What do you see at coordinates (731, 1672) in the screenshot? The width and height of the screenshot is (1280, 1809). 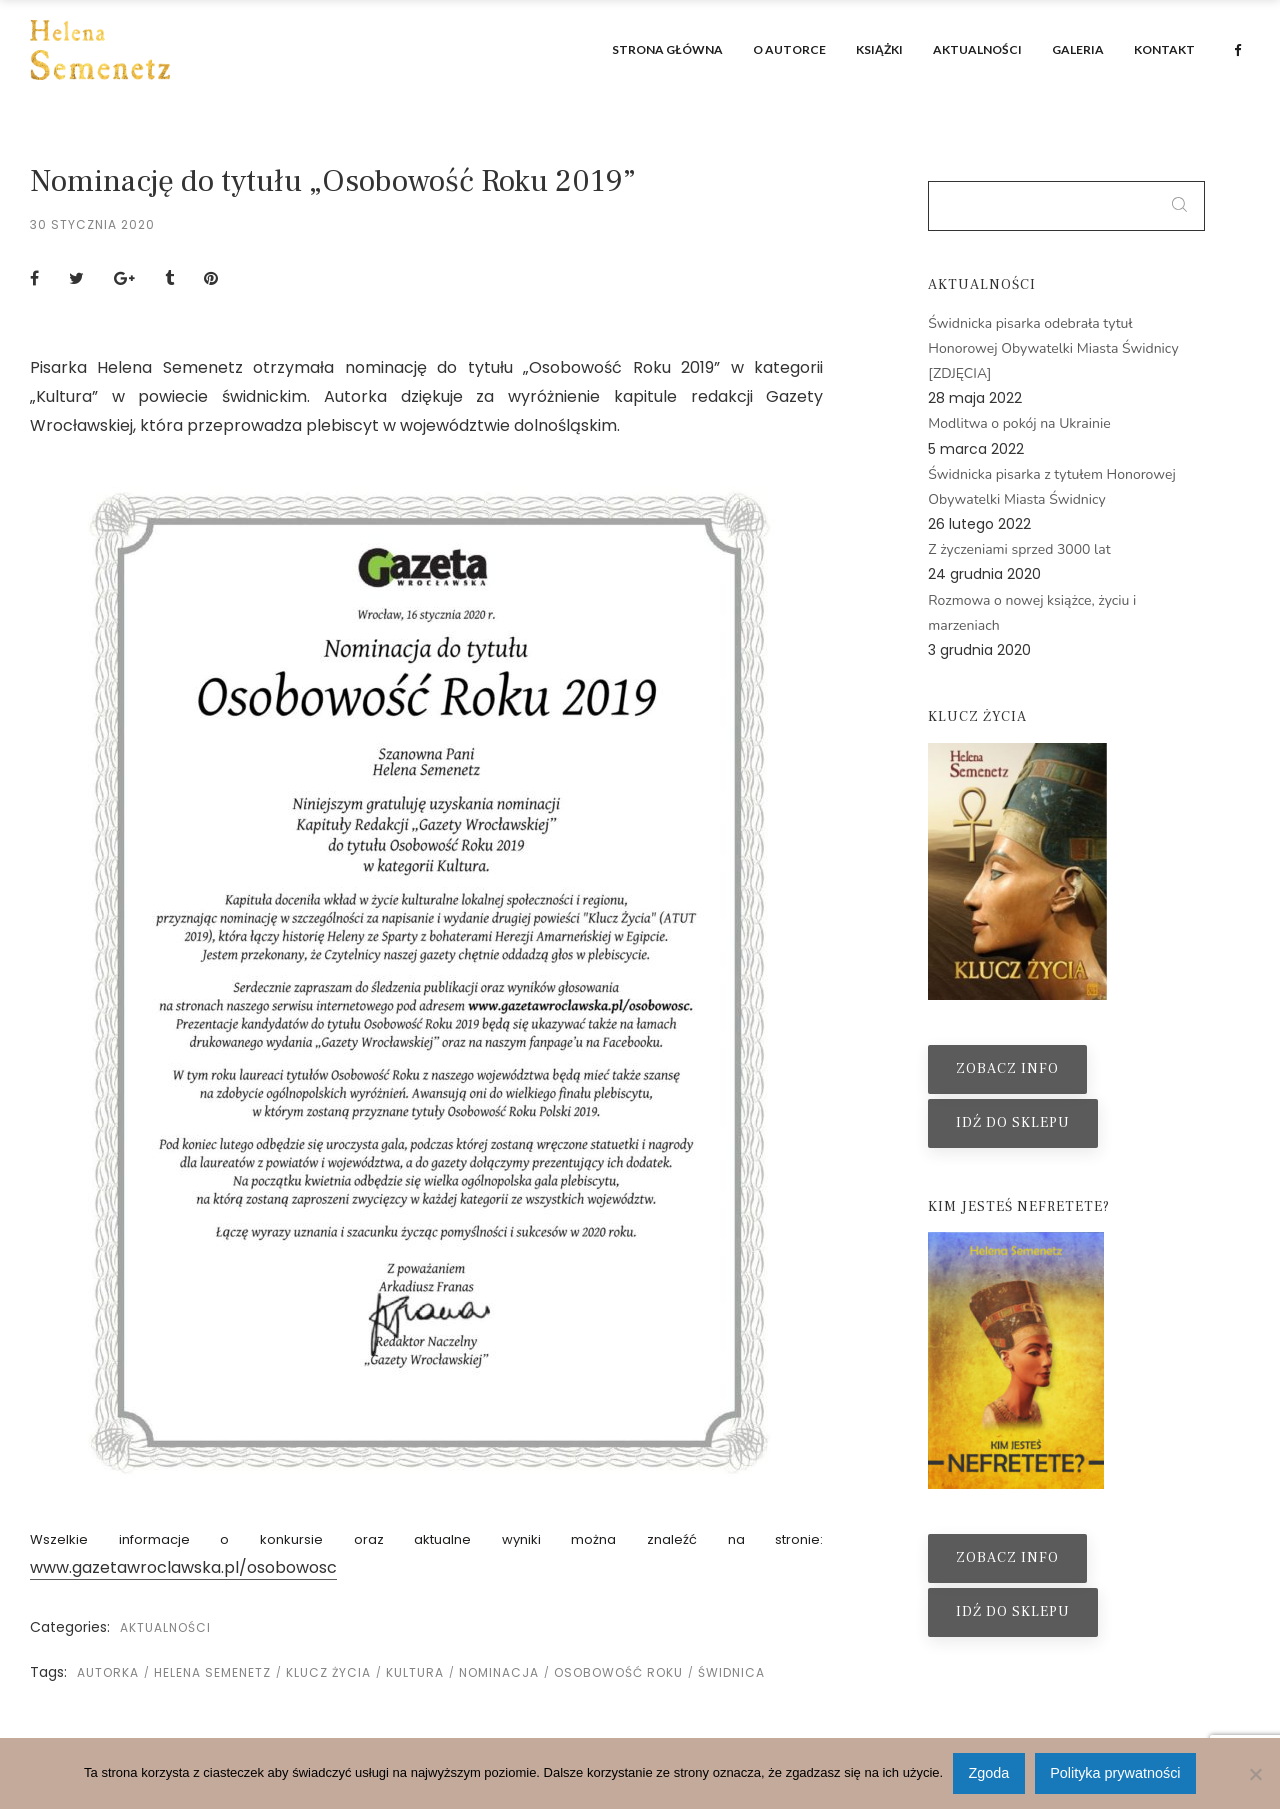 I see `świdnica` at bounding box center [731, 1672].